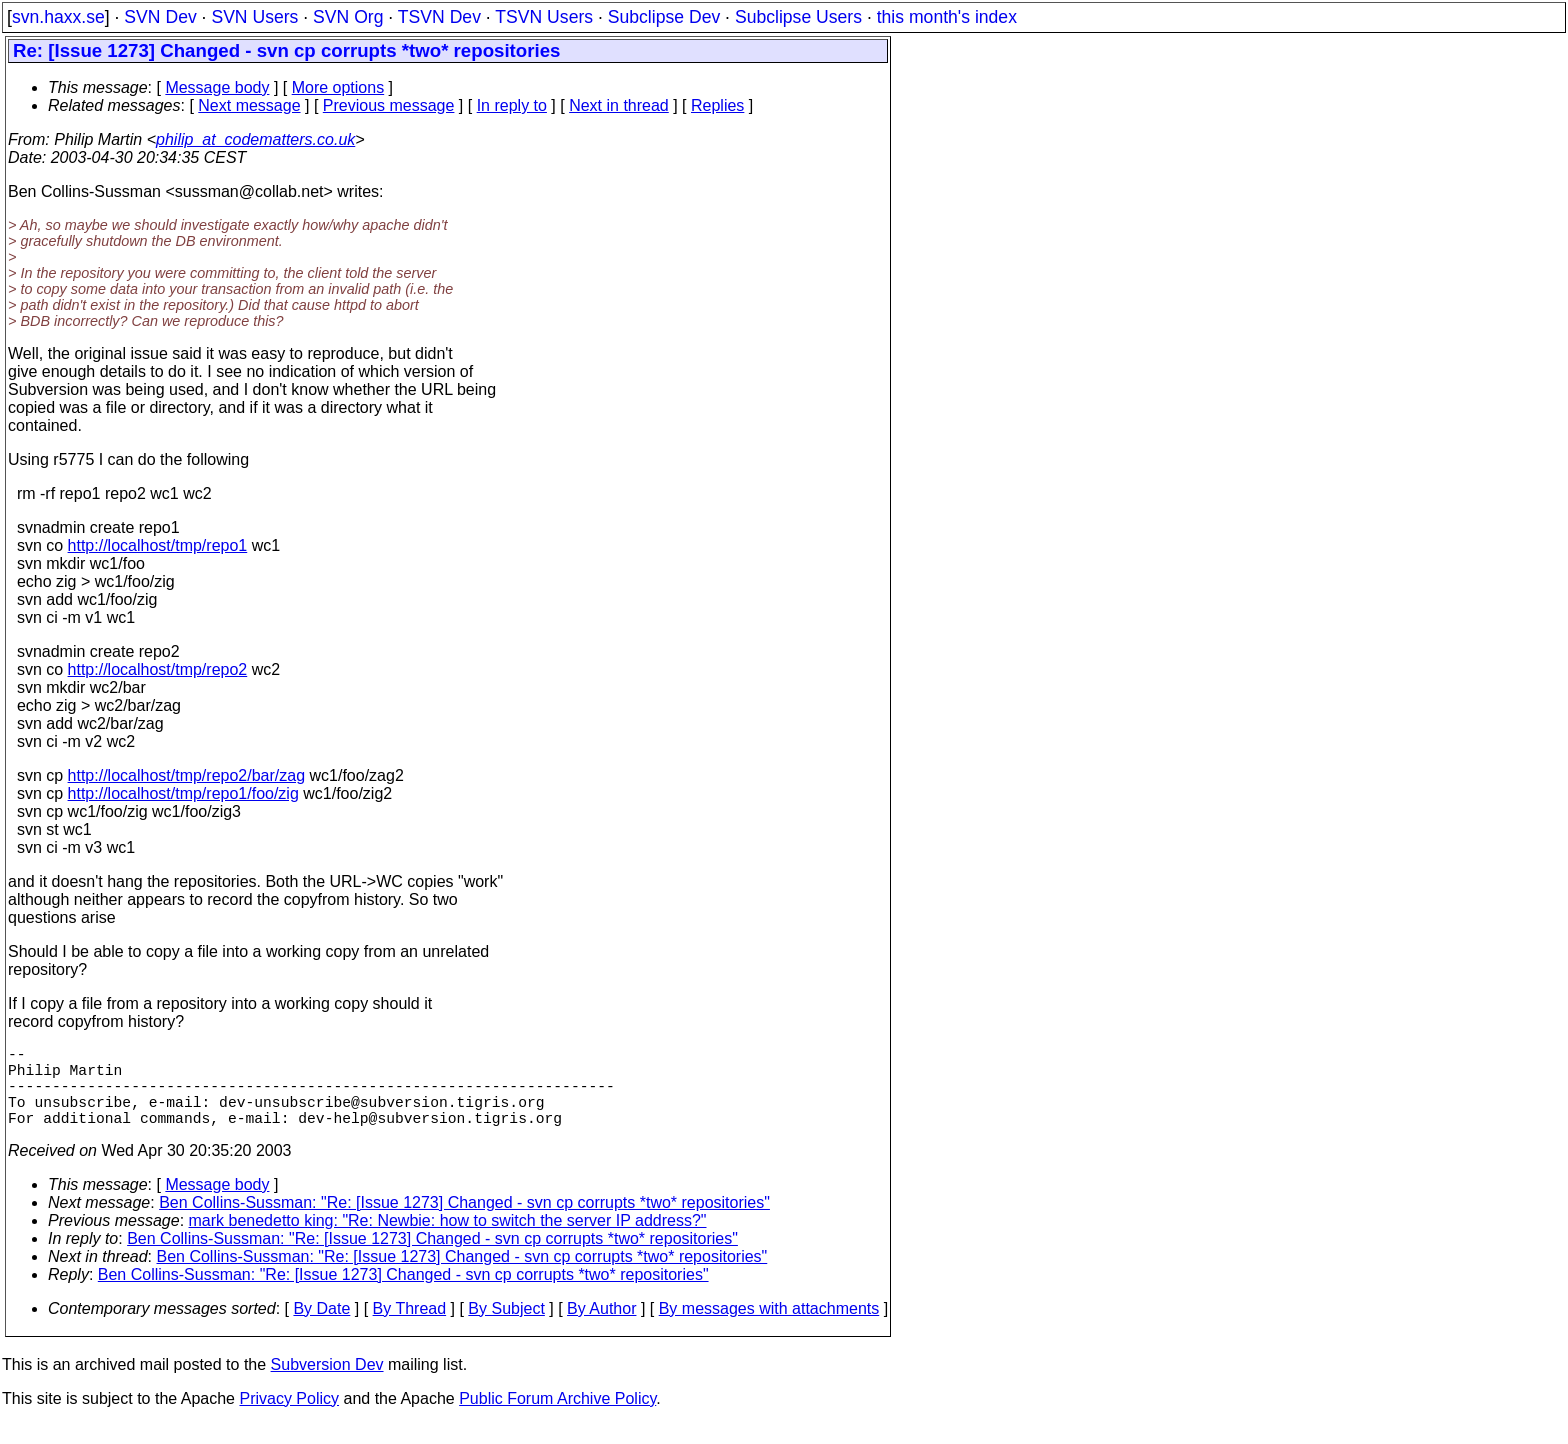 The image size is (1568, 1444). What do you see at coordinates (348, 17) in the screenshot?
I see `SVN Org` at bounding box center [348, 17].